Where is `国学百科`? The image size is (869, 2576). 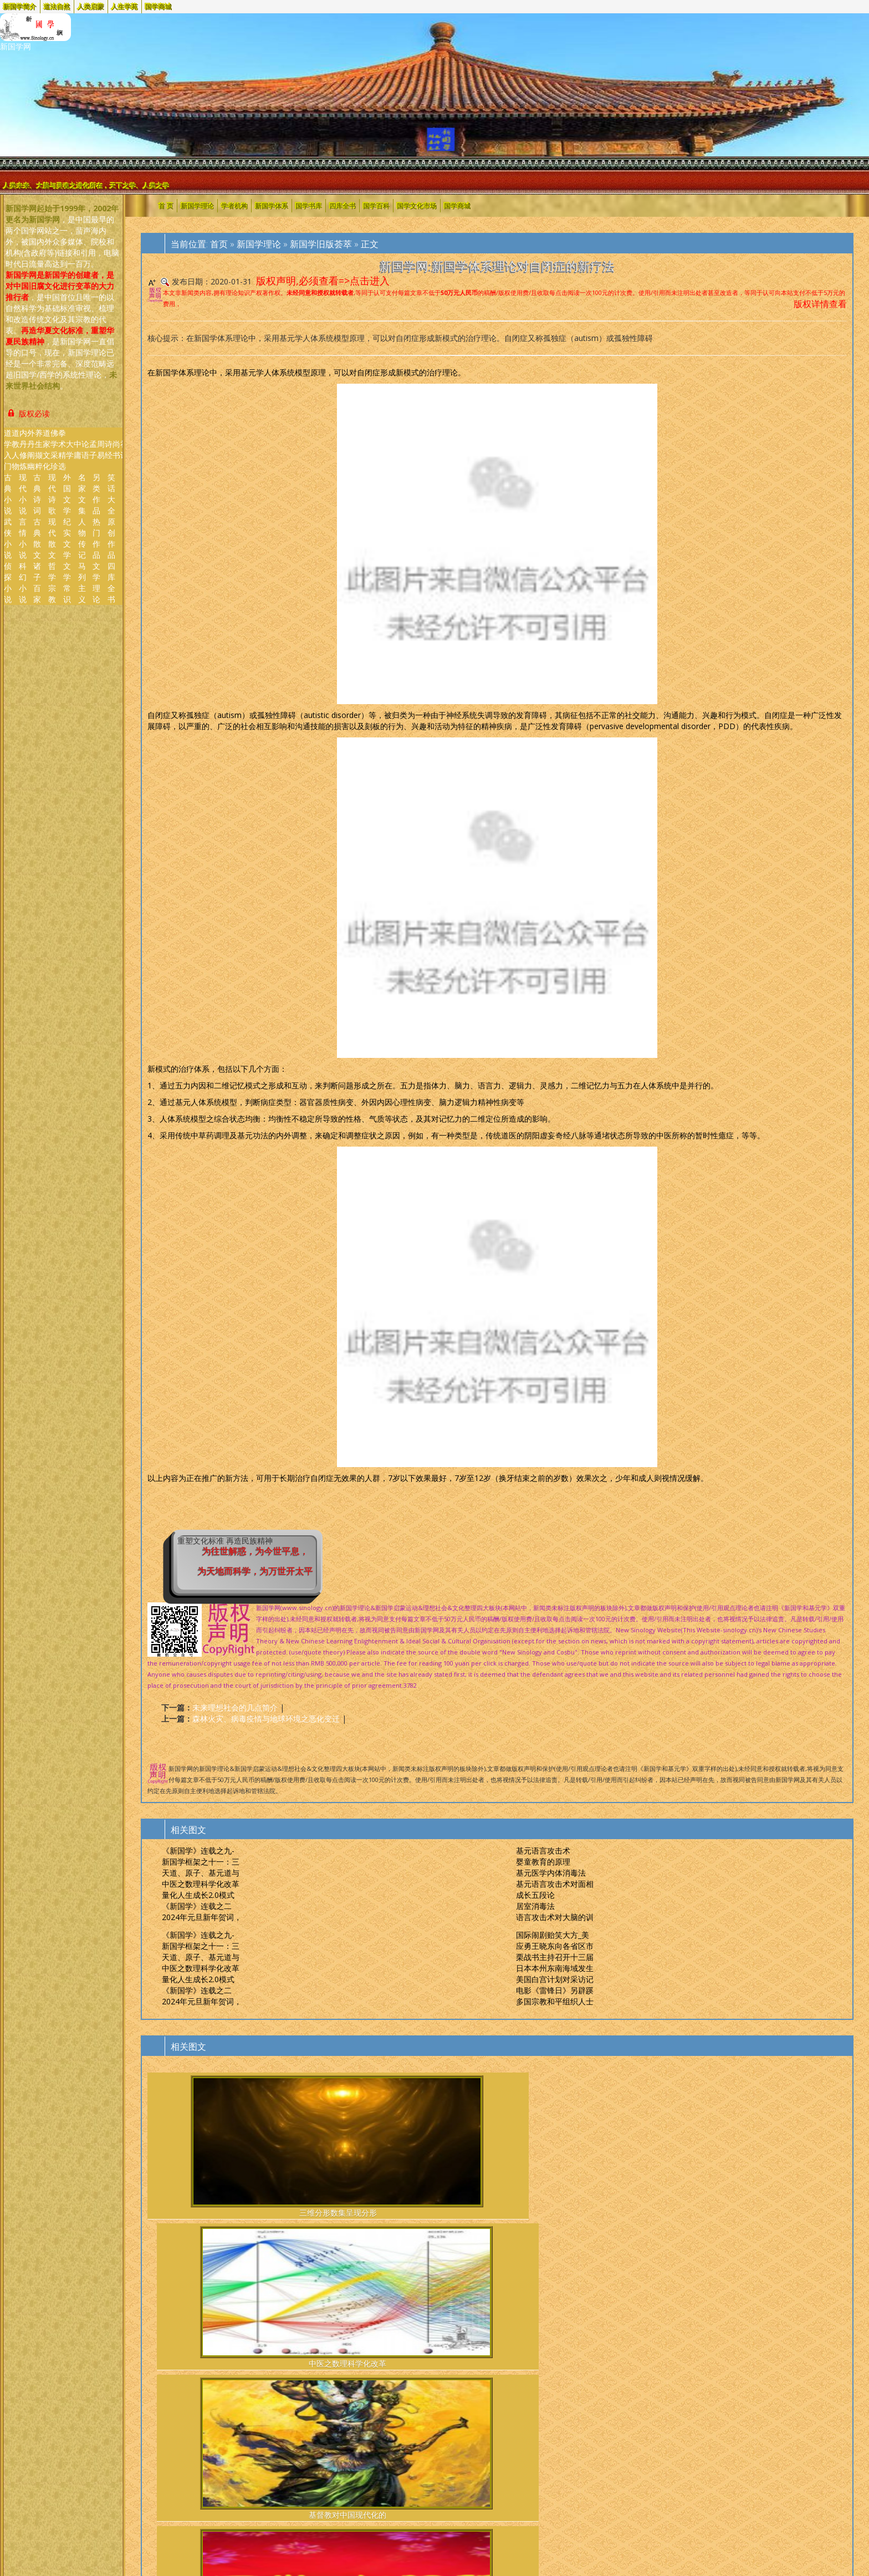 国学百科 is located at coordinates (376, 205).